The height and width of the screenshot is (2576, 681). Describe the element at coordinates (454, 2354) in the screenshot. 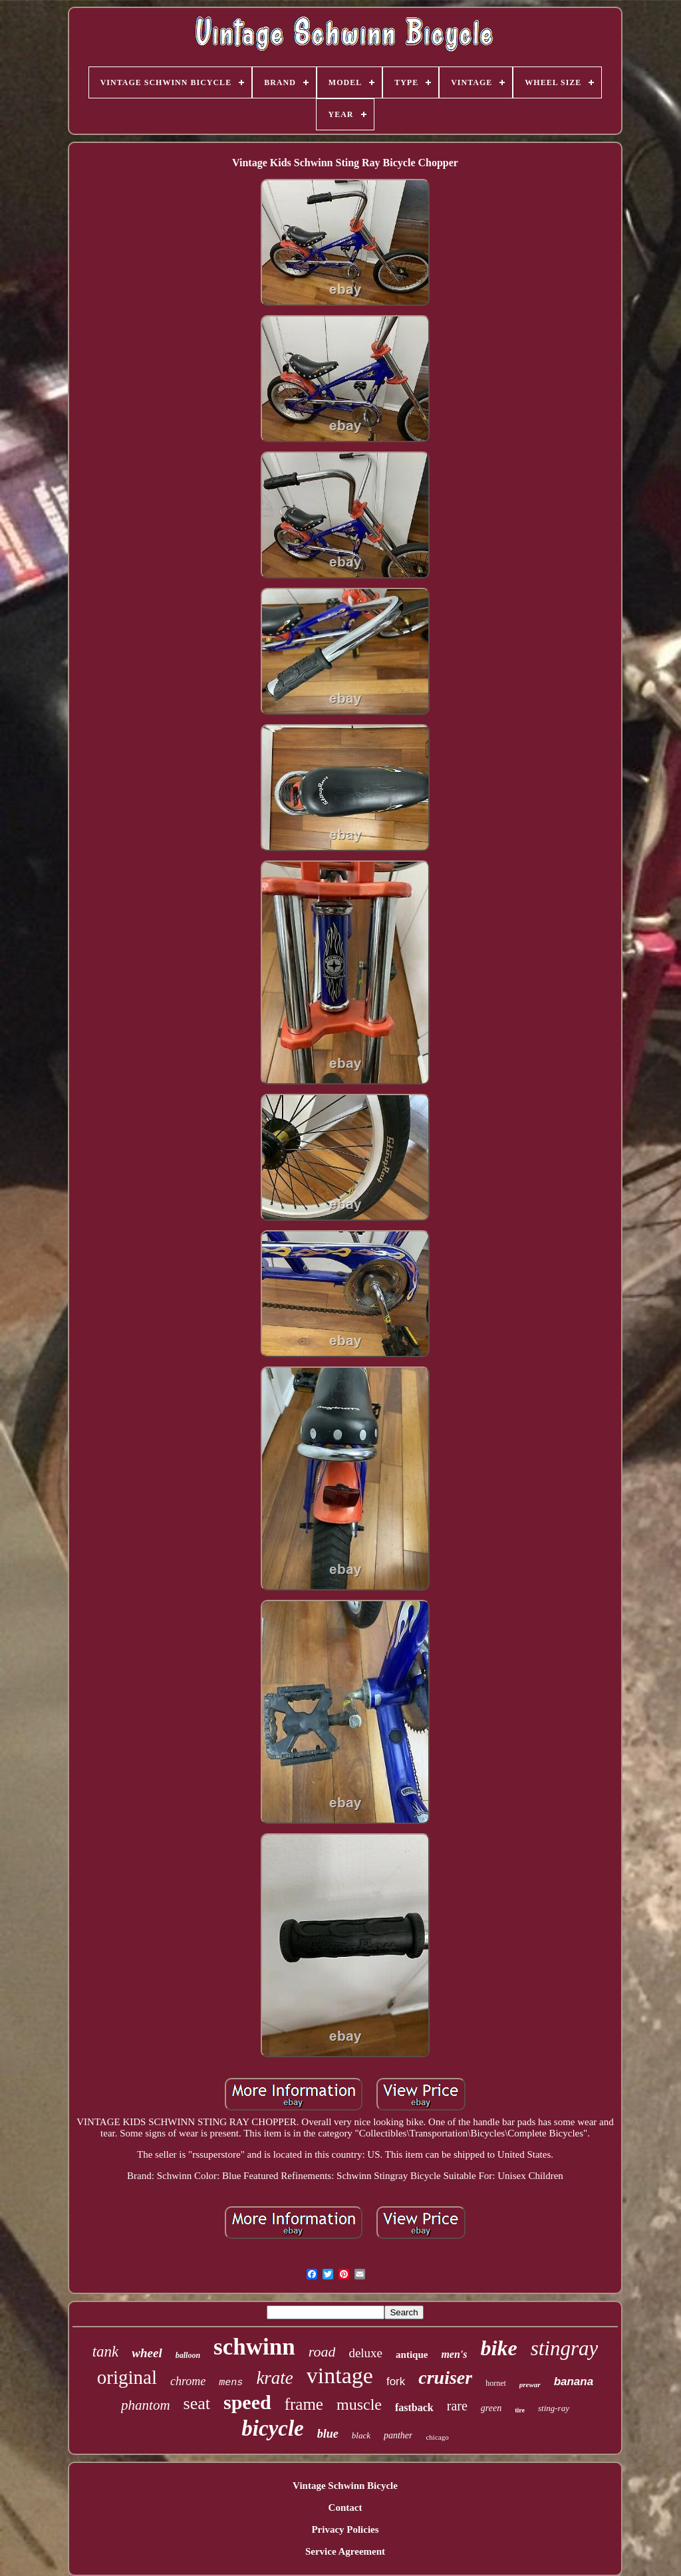

I see `men's` at that location.